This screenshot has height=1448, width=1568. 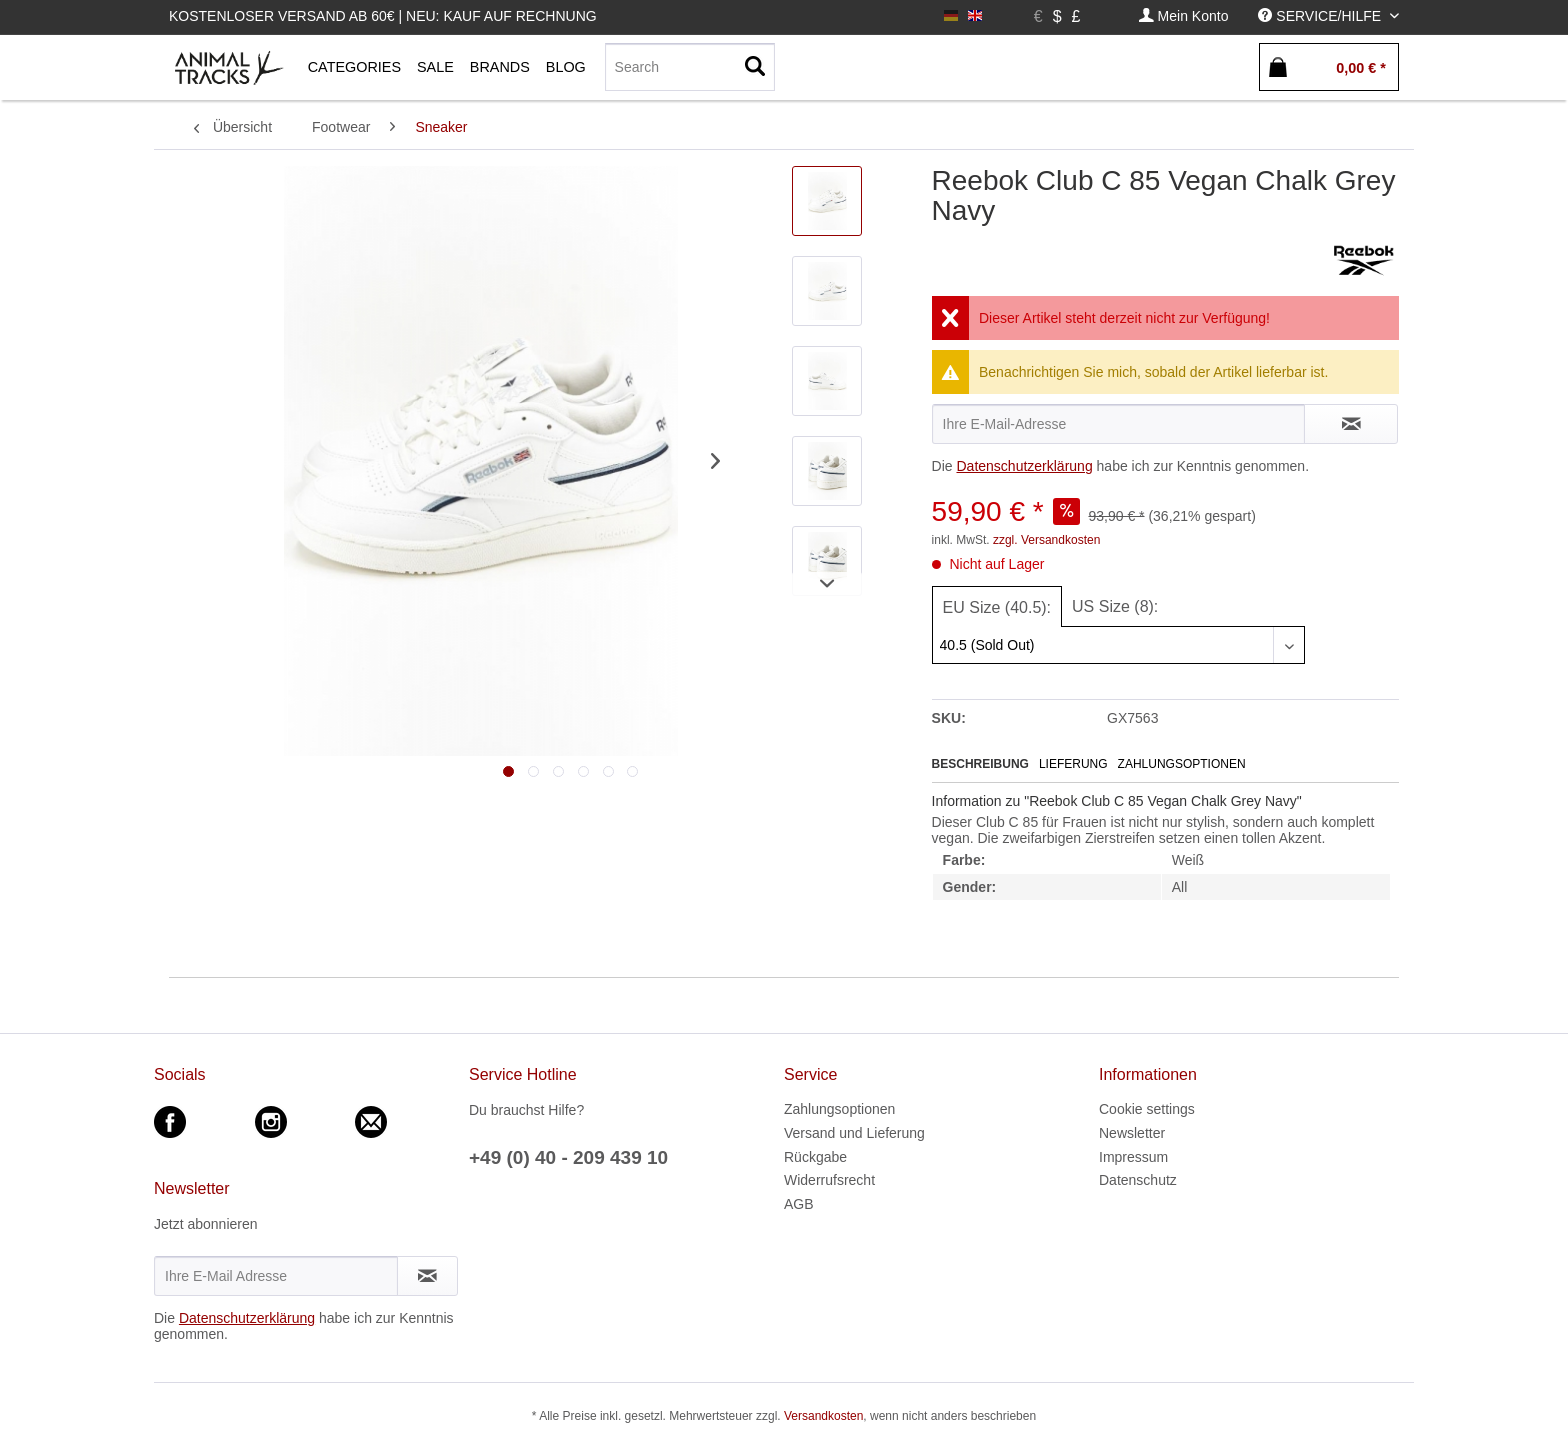 I want to click on Datenschutzerklärung, so click(x=1024, y=466).